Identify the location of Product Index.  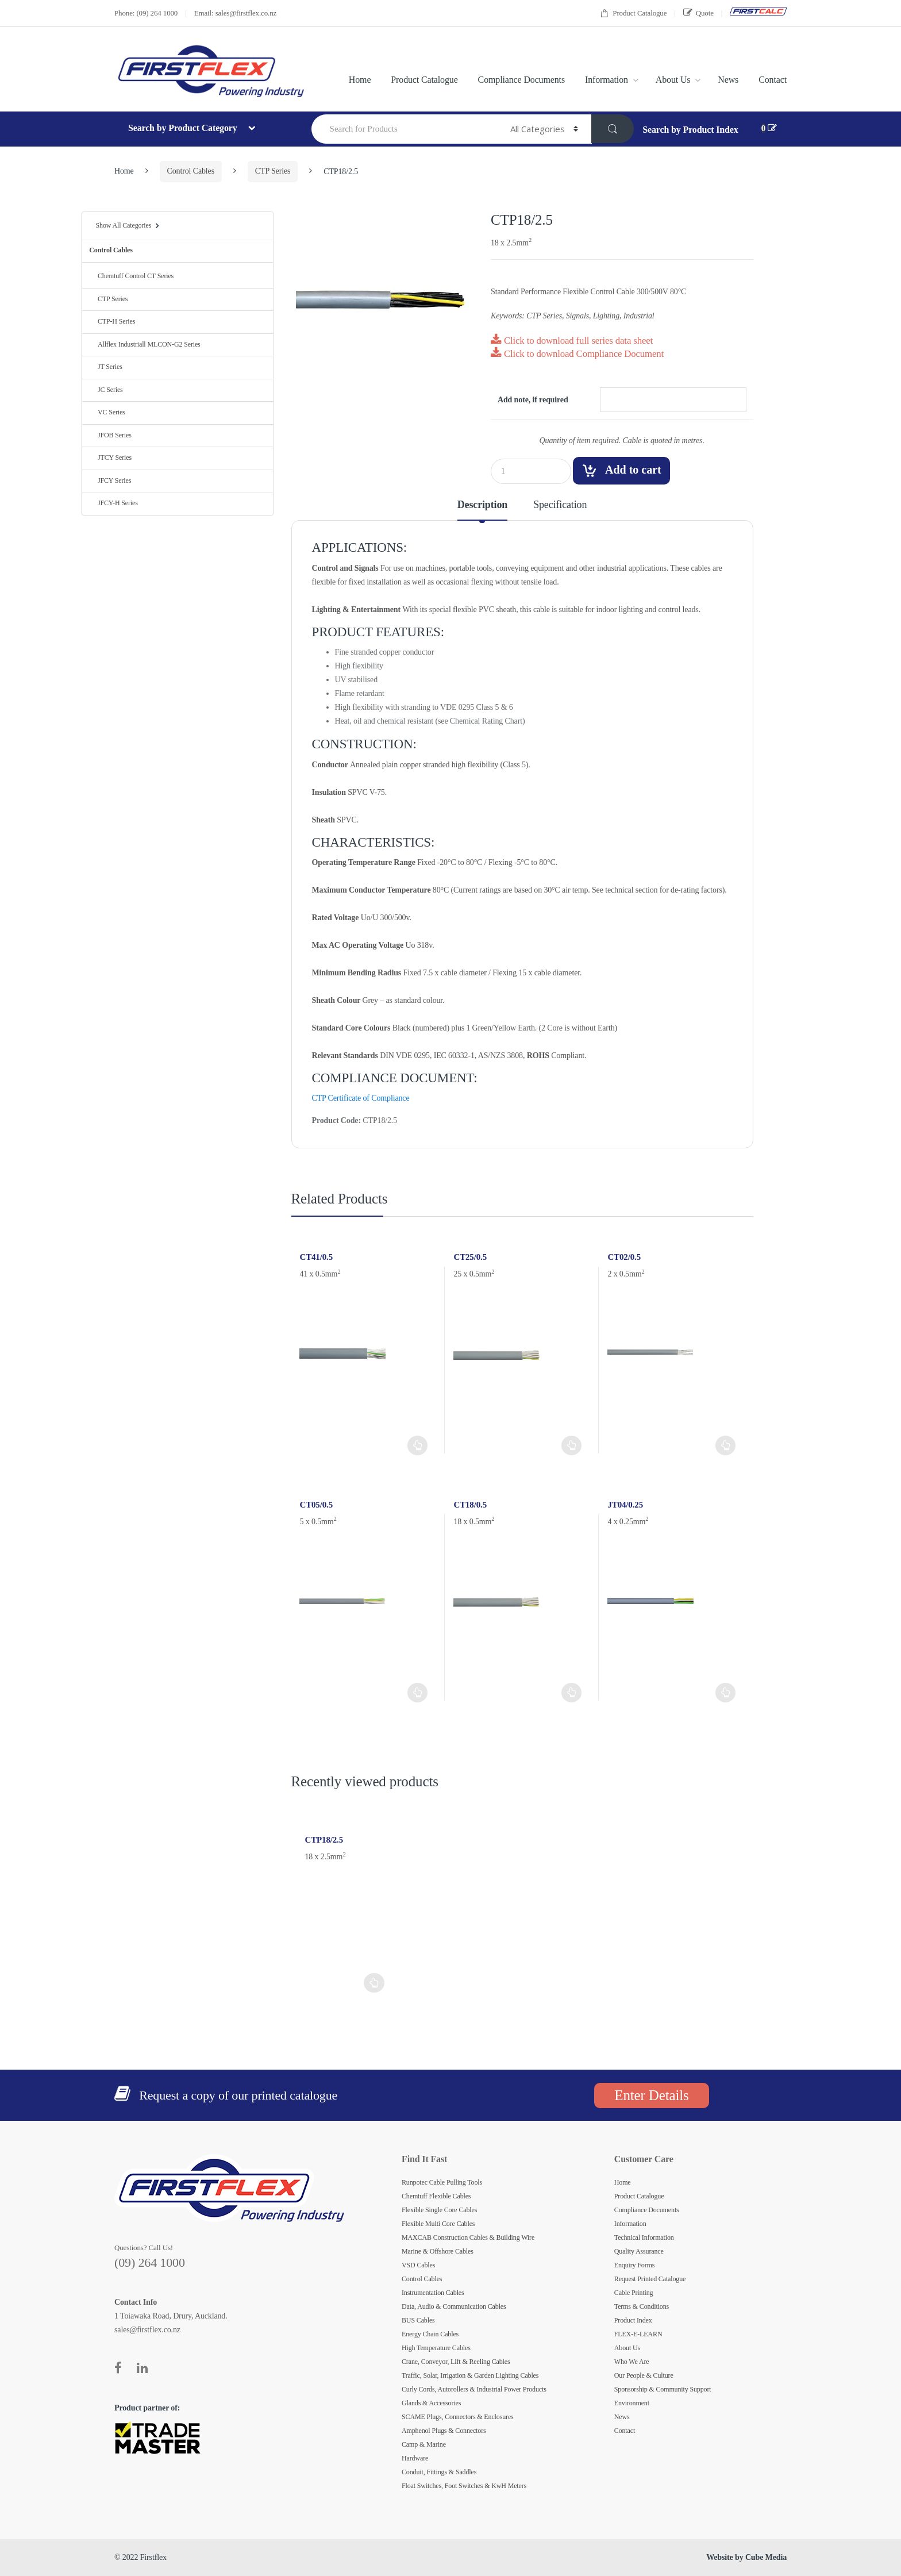
(633, 2320).